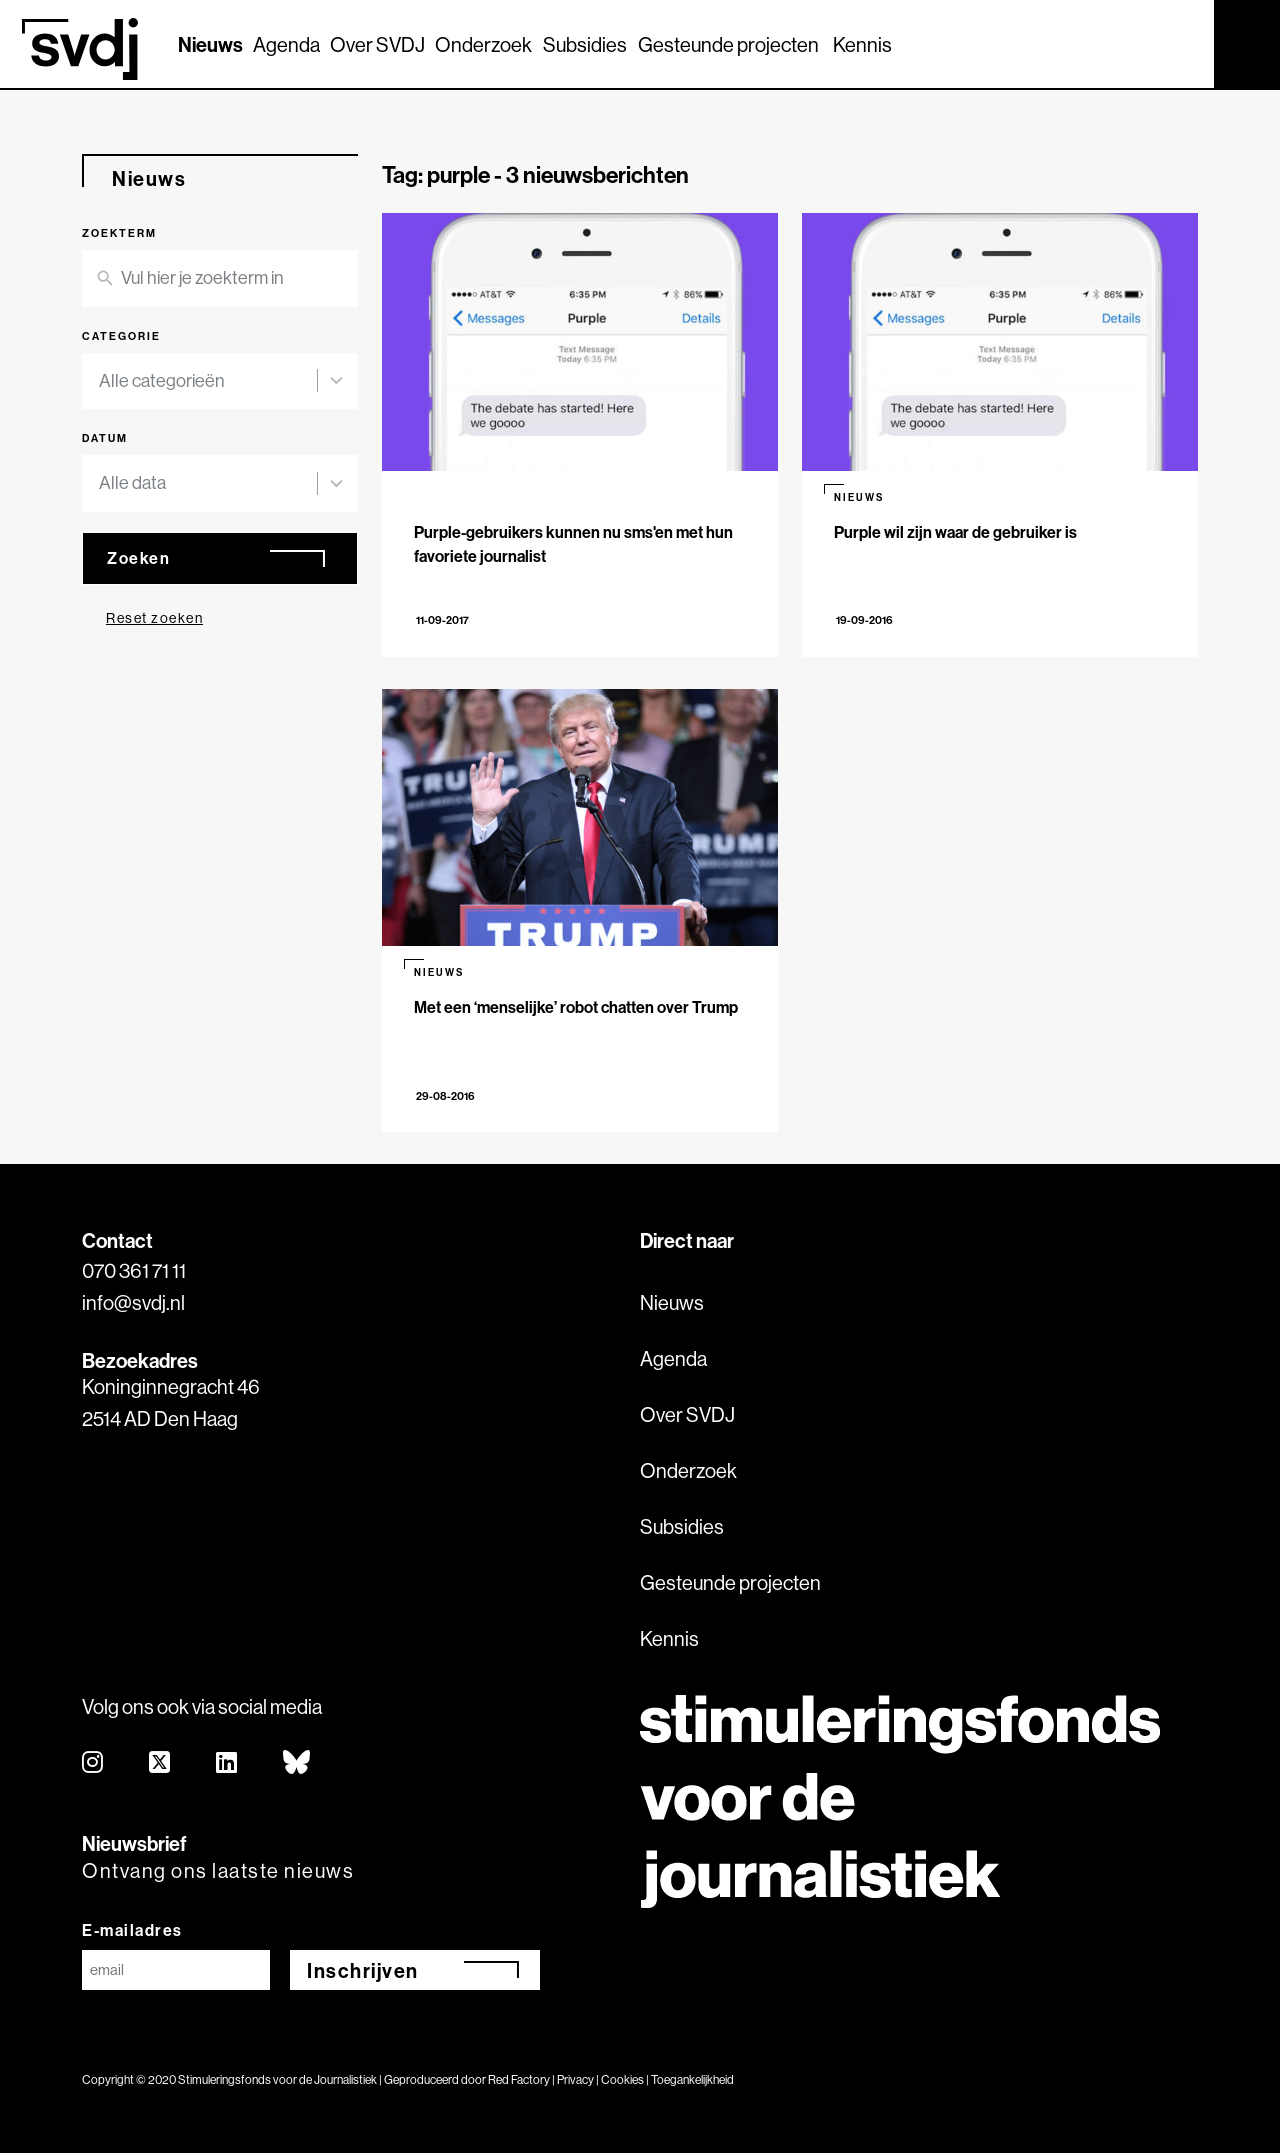 The height and width of the screenshot is (2153, 1280). What do you see at coordinates (297, 1763) in the screenshot?
I see `[bluesky]` at bounding box center [297, 1763].